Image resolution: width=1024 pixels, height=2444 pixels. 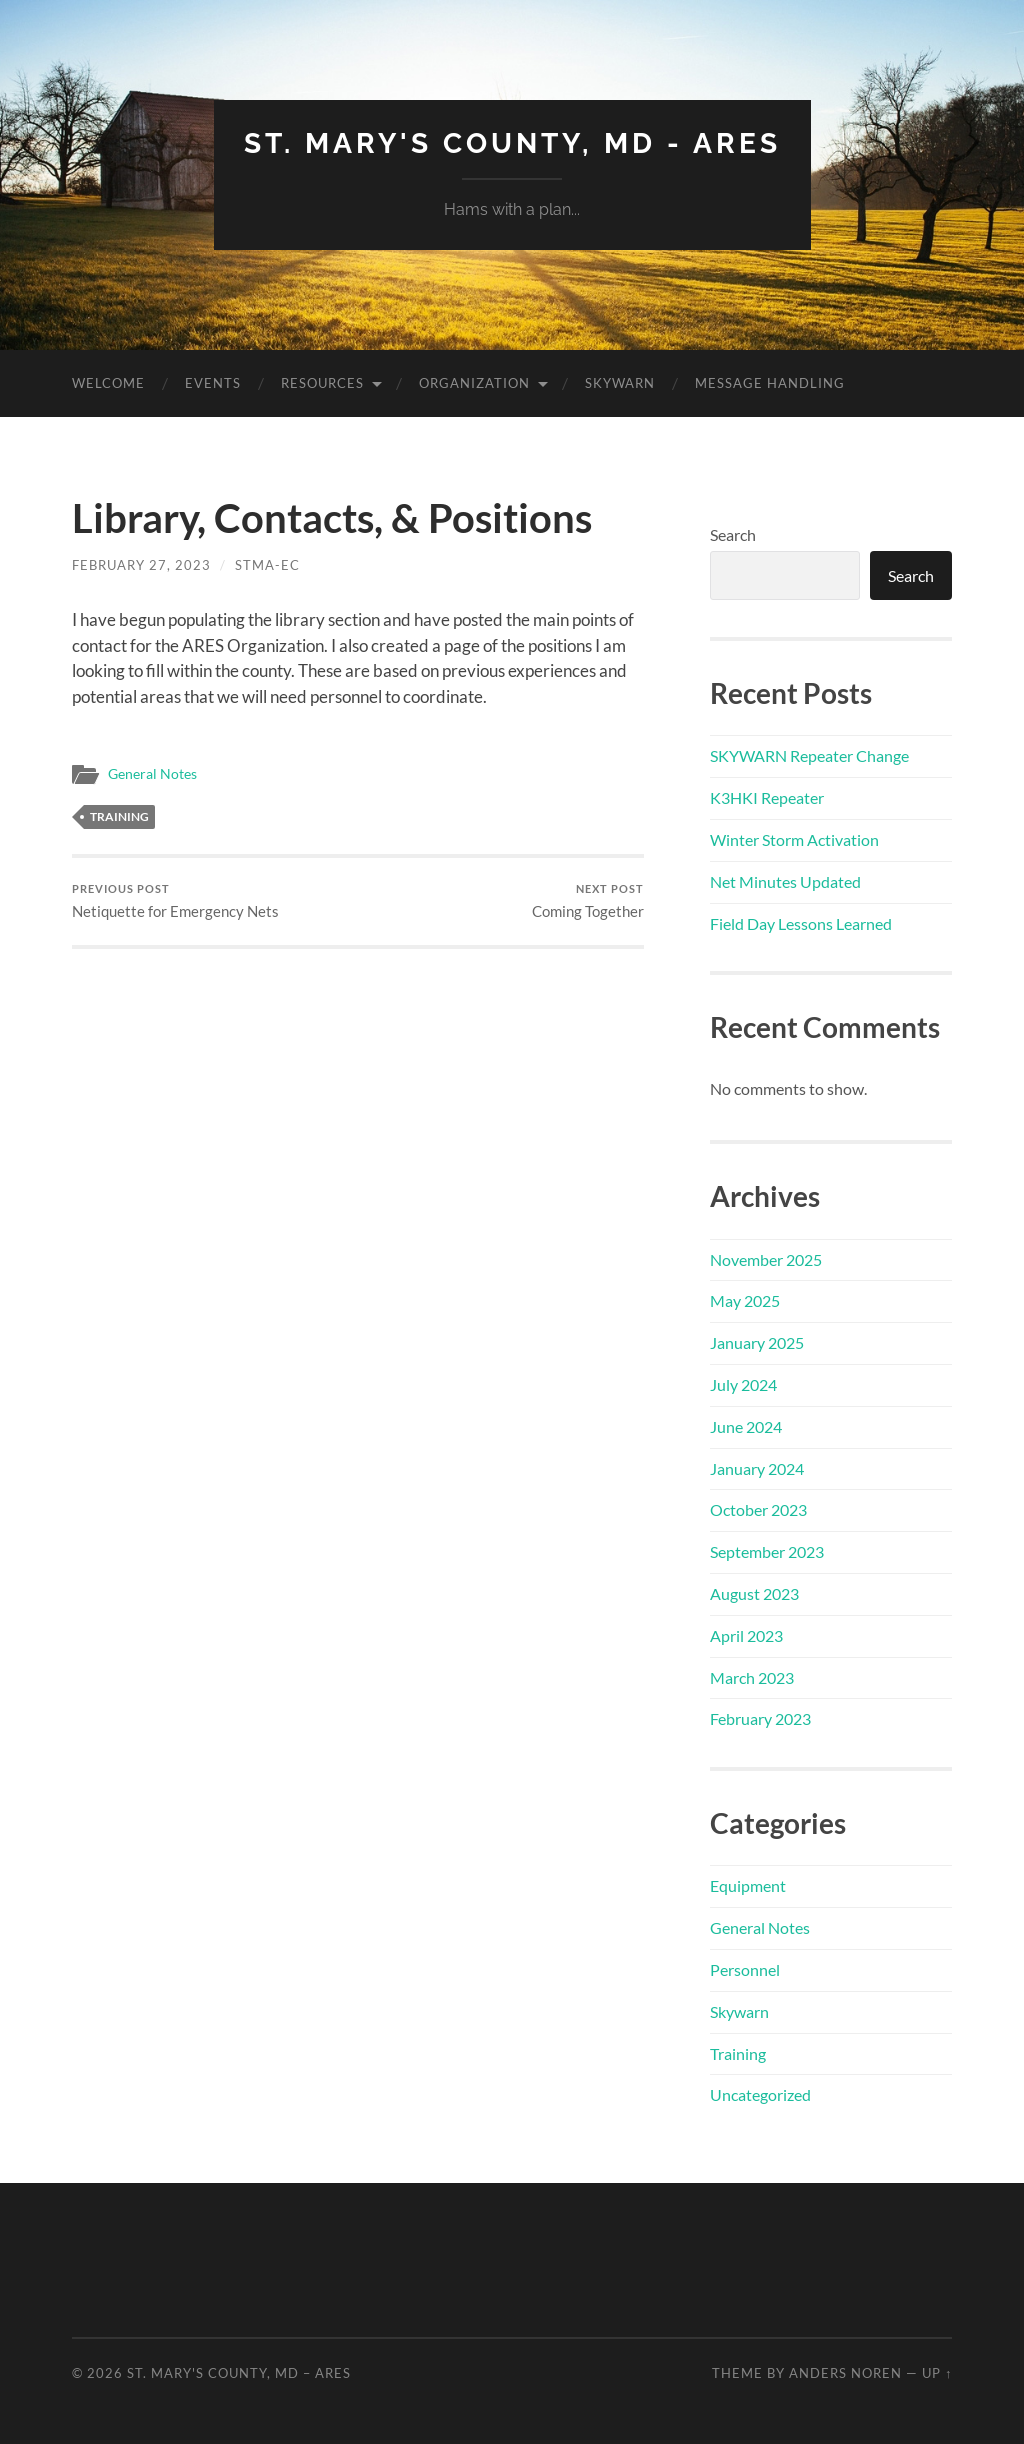 I want to click on Training, so click(x=119, y=816).